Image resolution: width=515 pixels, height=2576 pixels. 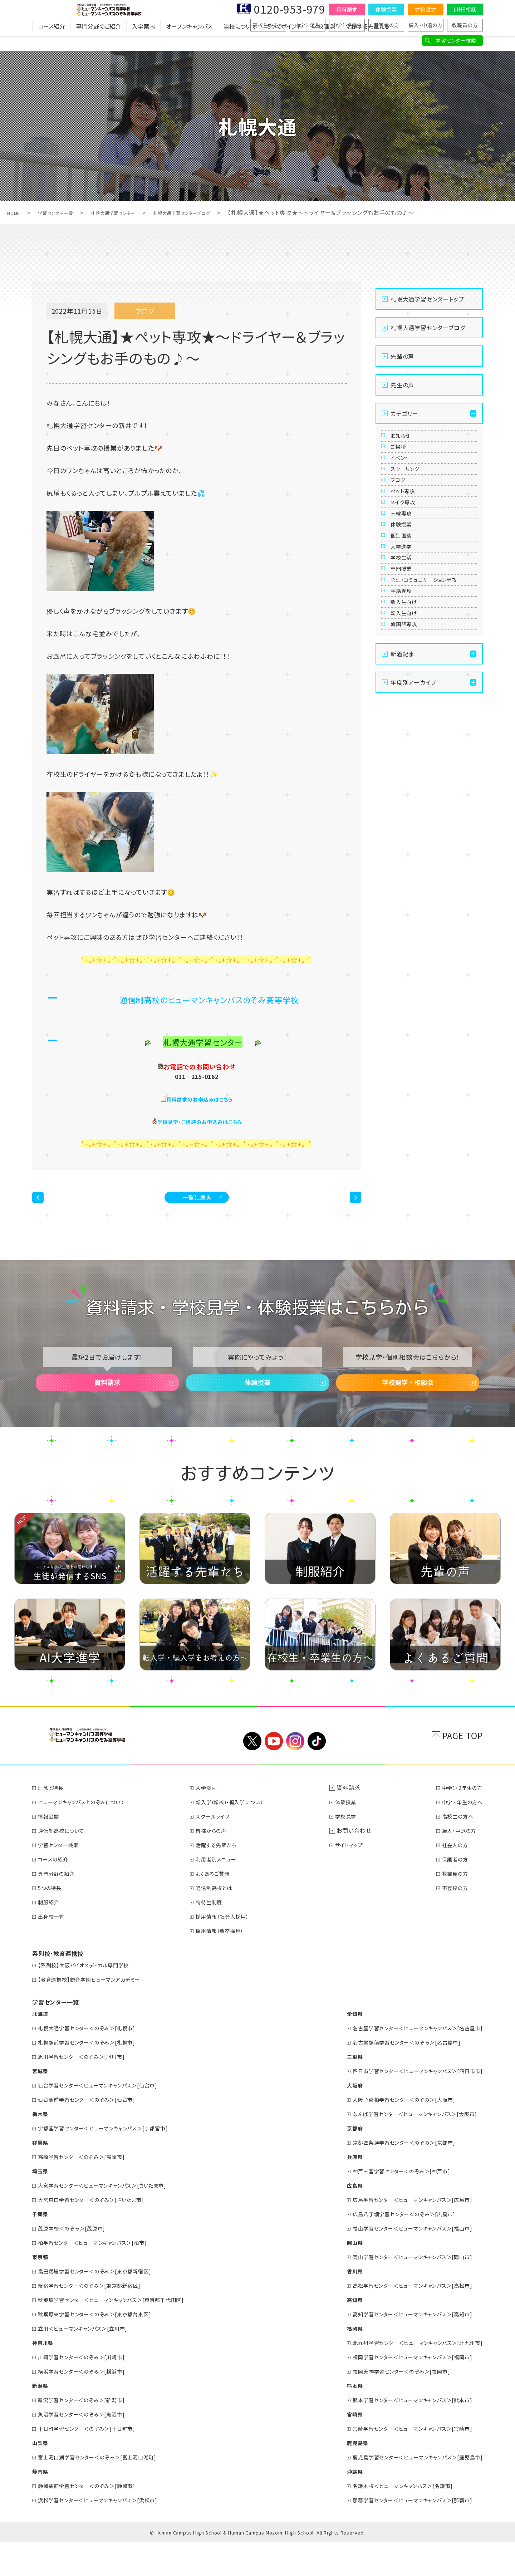 I want to click on 採用情報（社会人採用）, so click(x=230, y=1950).